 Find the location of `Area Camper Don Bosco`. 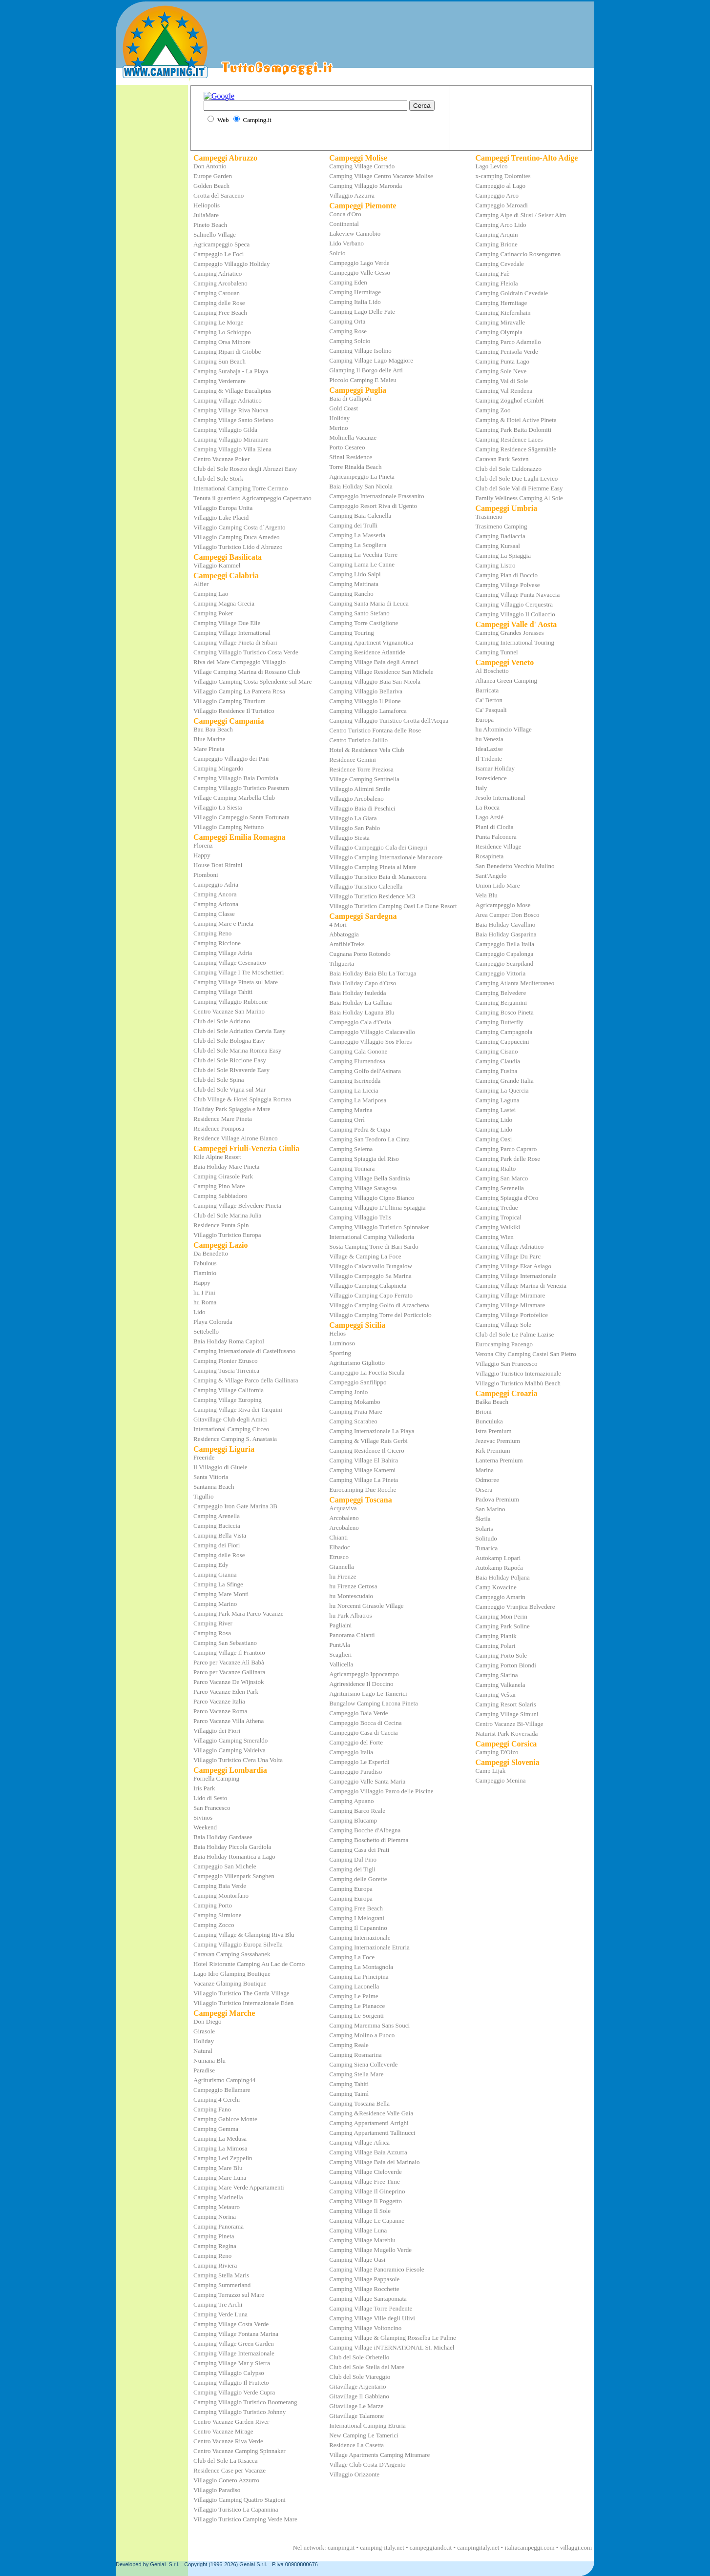

Area Camper Don Bosco is located at coordinates (508, 914).